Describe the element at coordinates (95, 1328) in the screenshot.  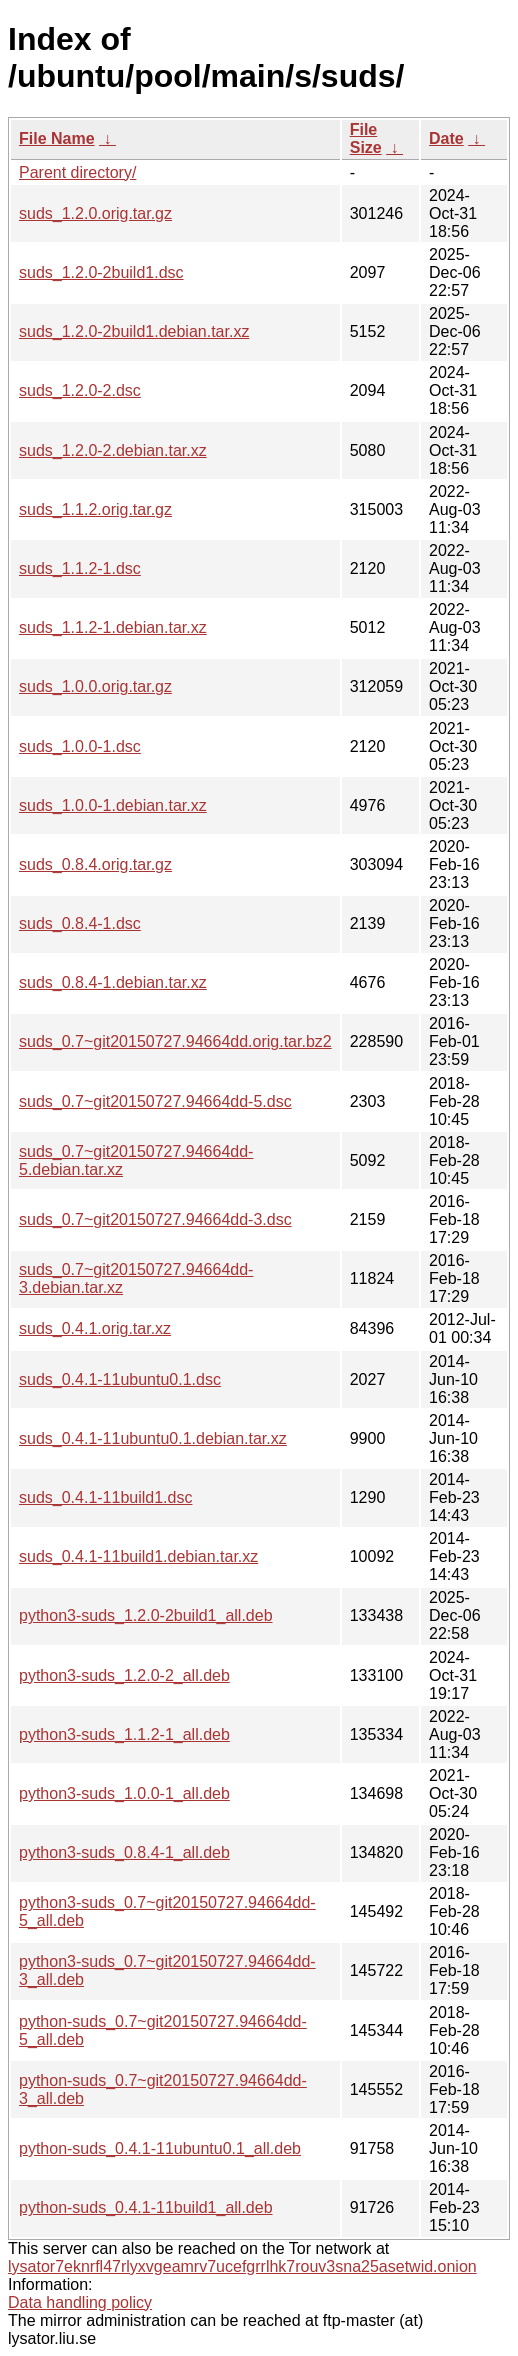
I see `suds_0.4.1.orig.tar.xz` at that location.